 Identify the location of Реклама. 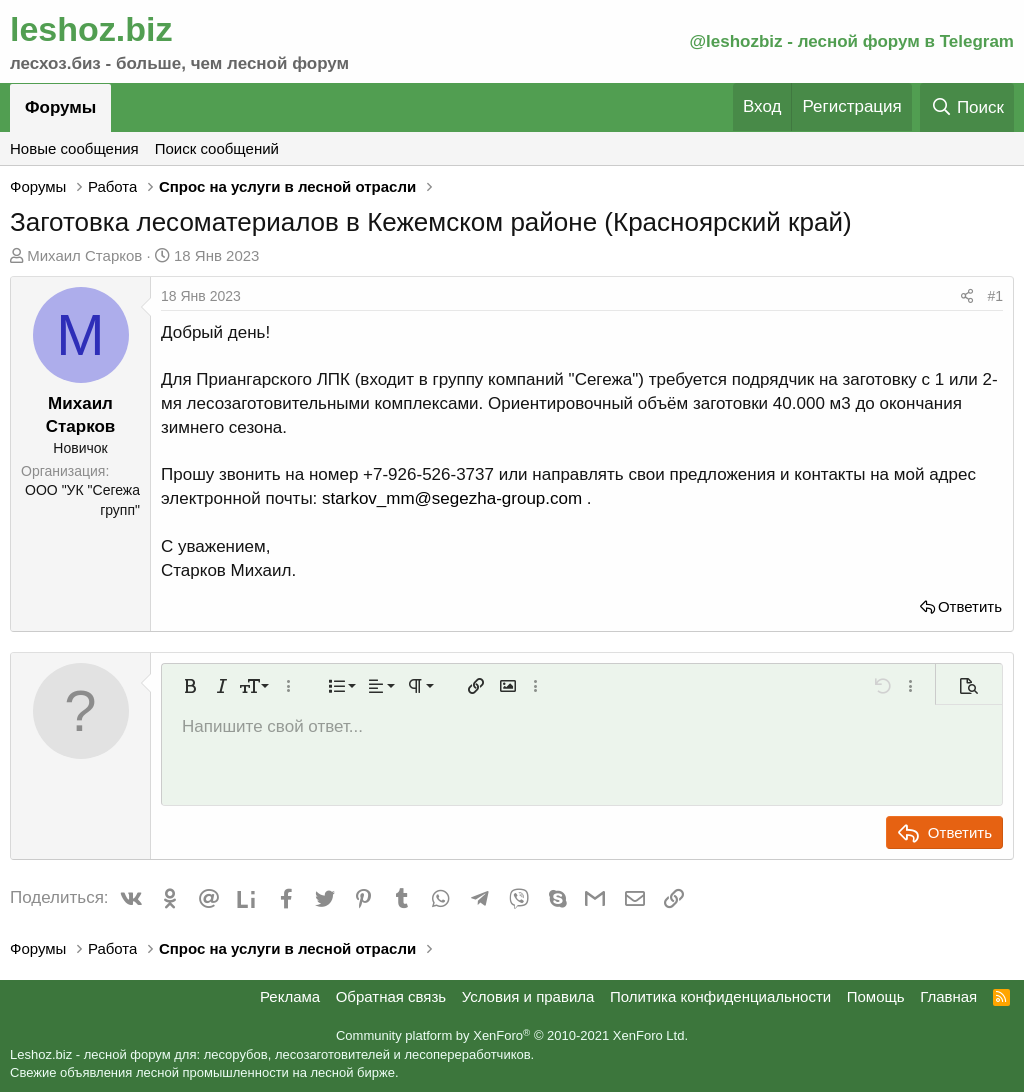
(290, 996).